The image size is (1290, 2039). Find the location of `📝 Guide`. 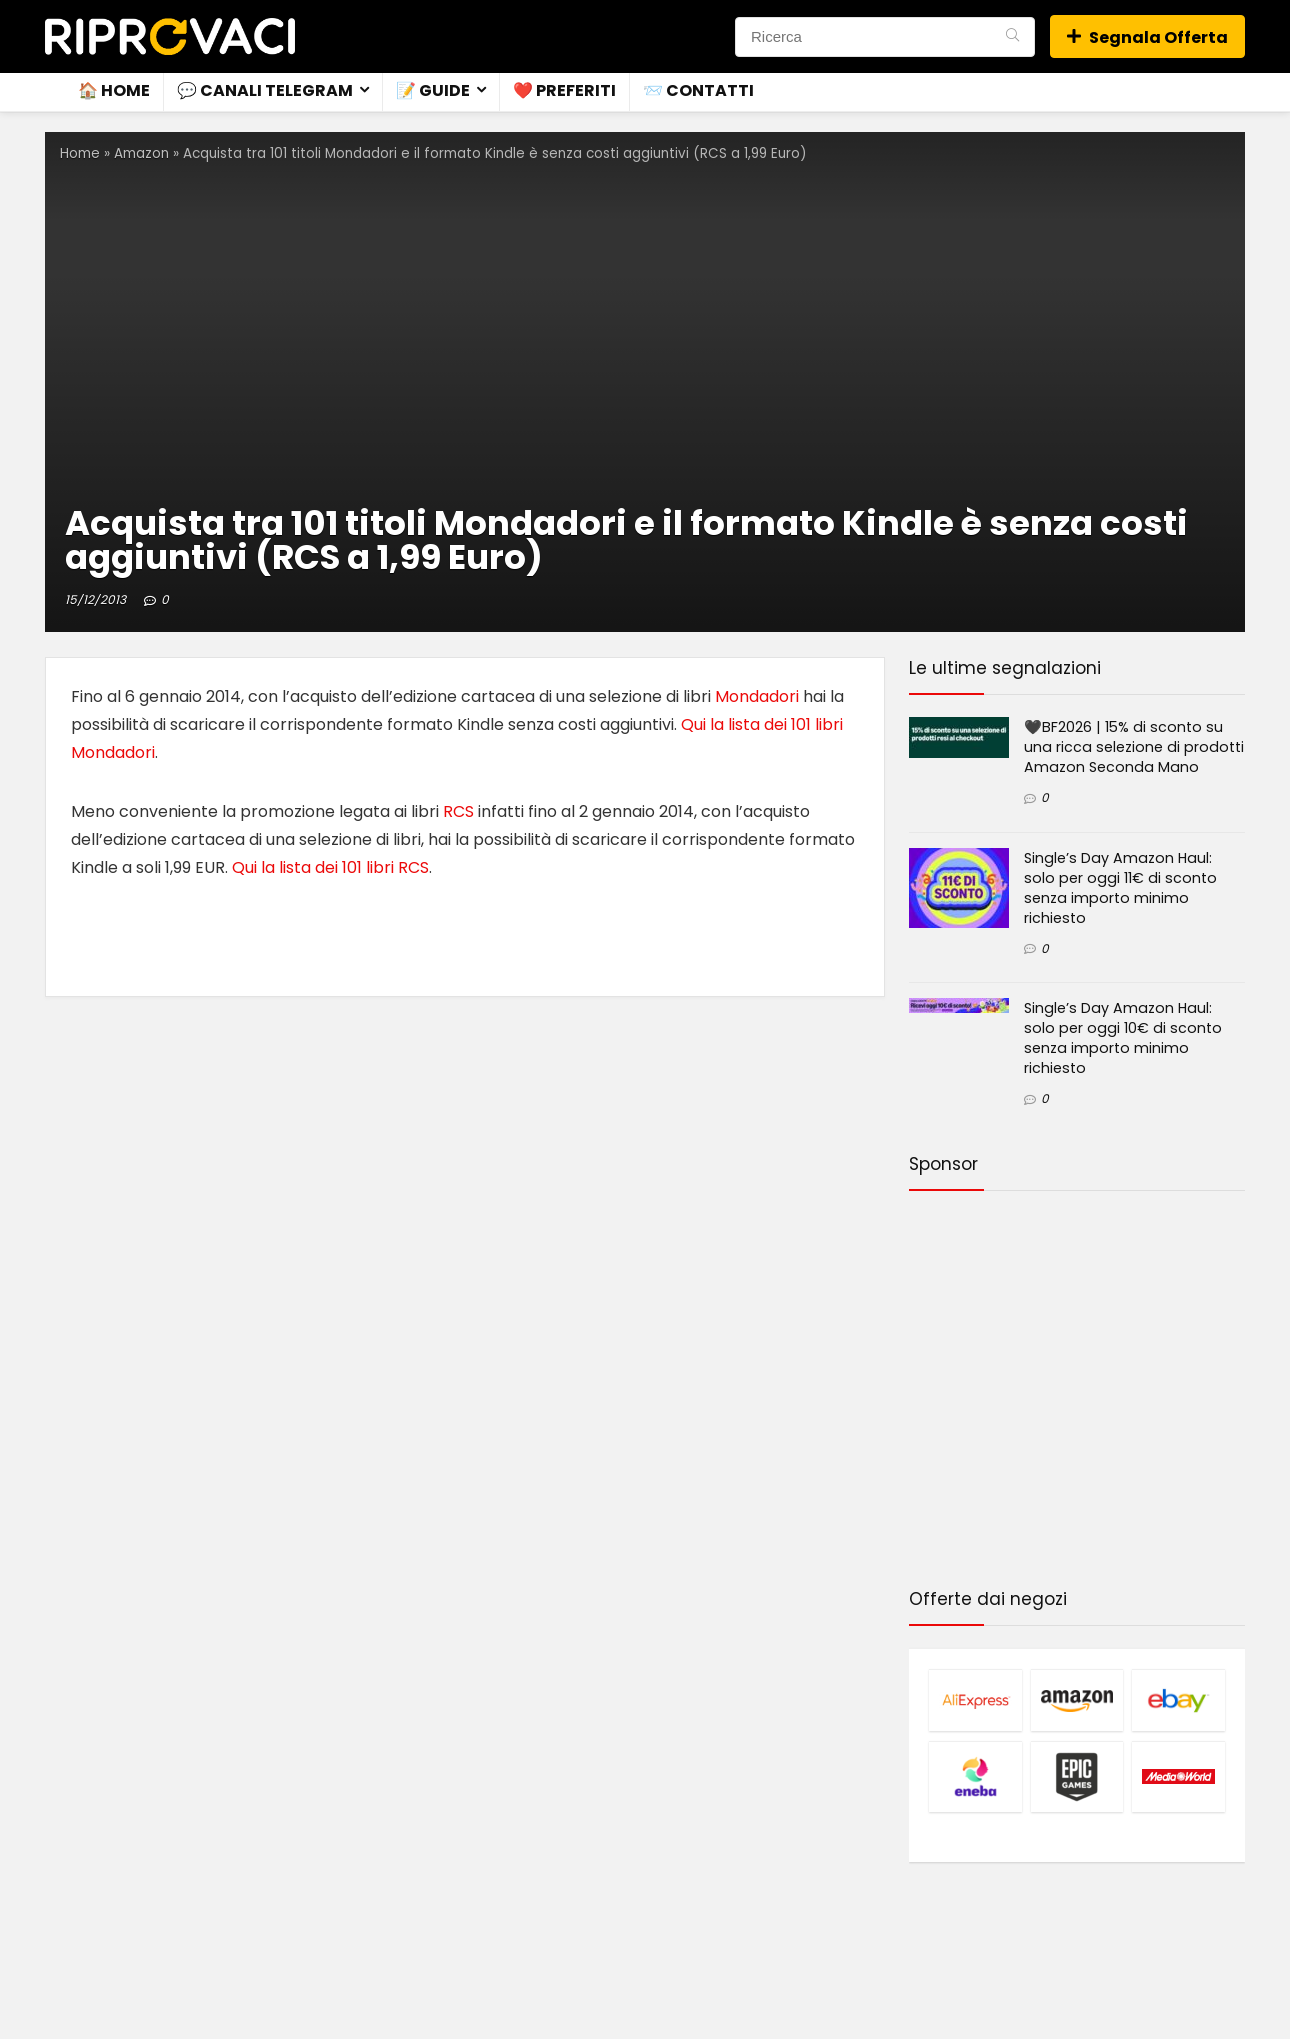

📝 Guide is located at coordinates (433, 90).